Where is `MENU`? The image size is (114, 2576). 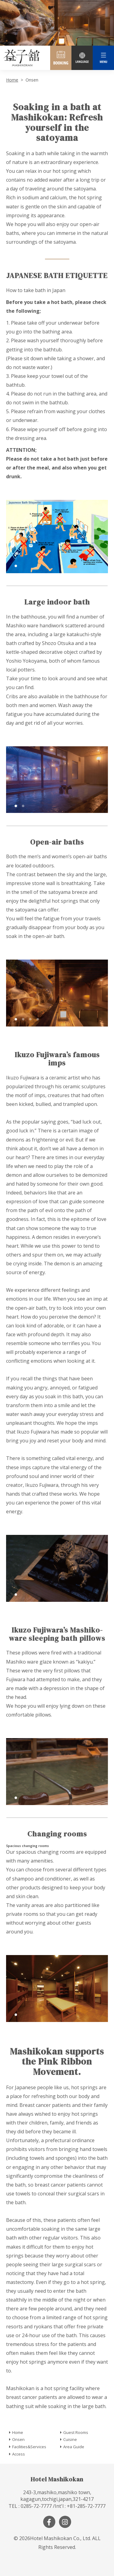
MENU is located at coordinates (103, 58).